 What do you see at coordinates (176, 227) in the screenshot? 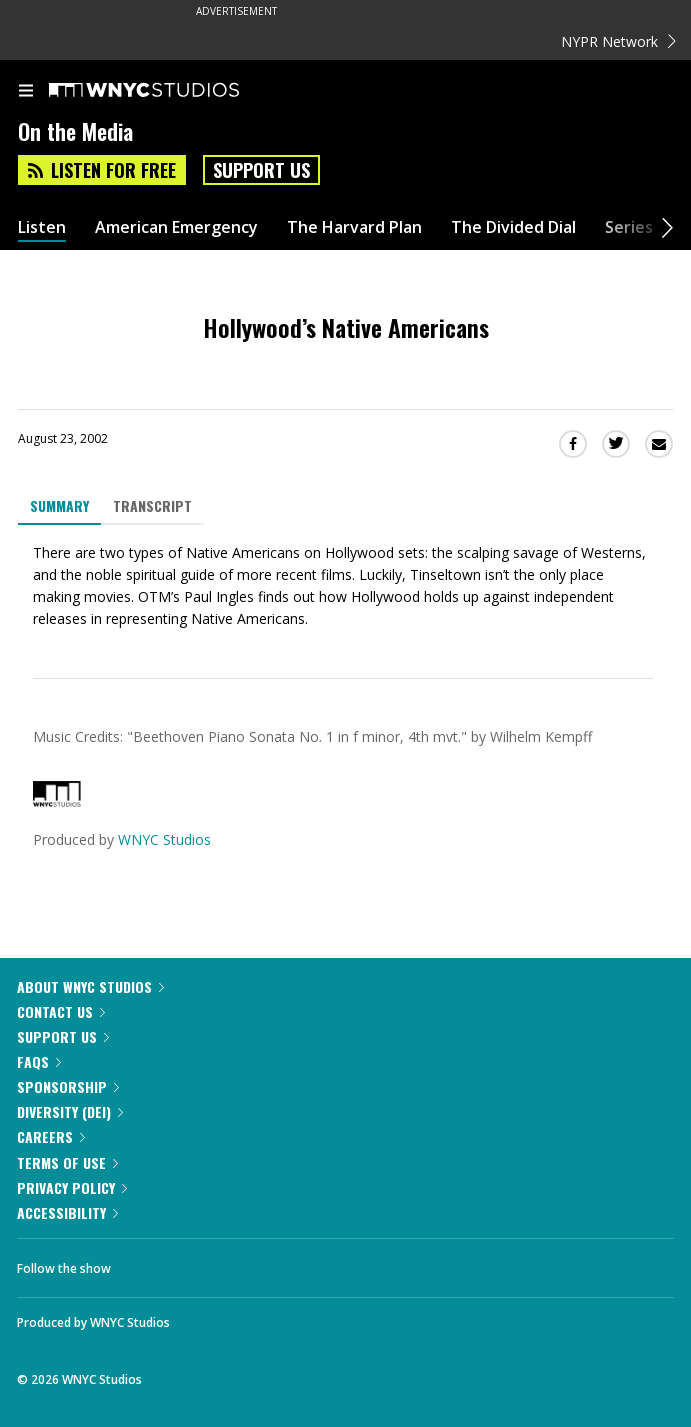
I see `American Emergency` at bounding box center [176, 227].